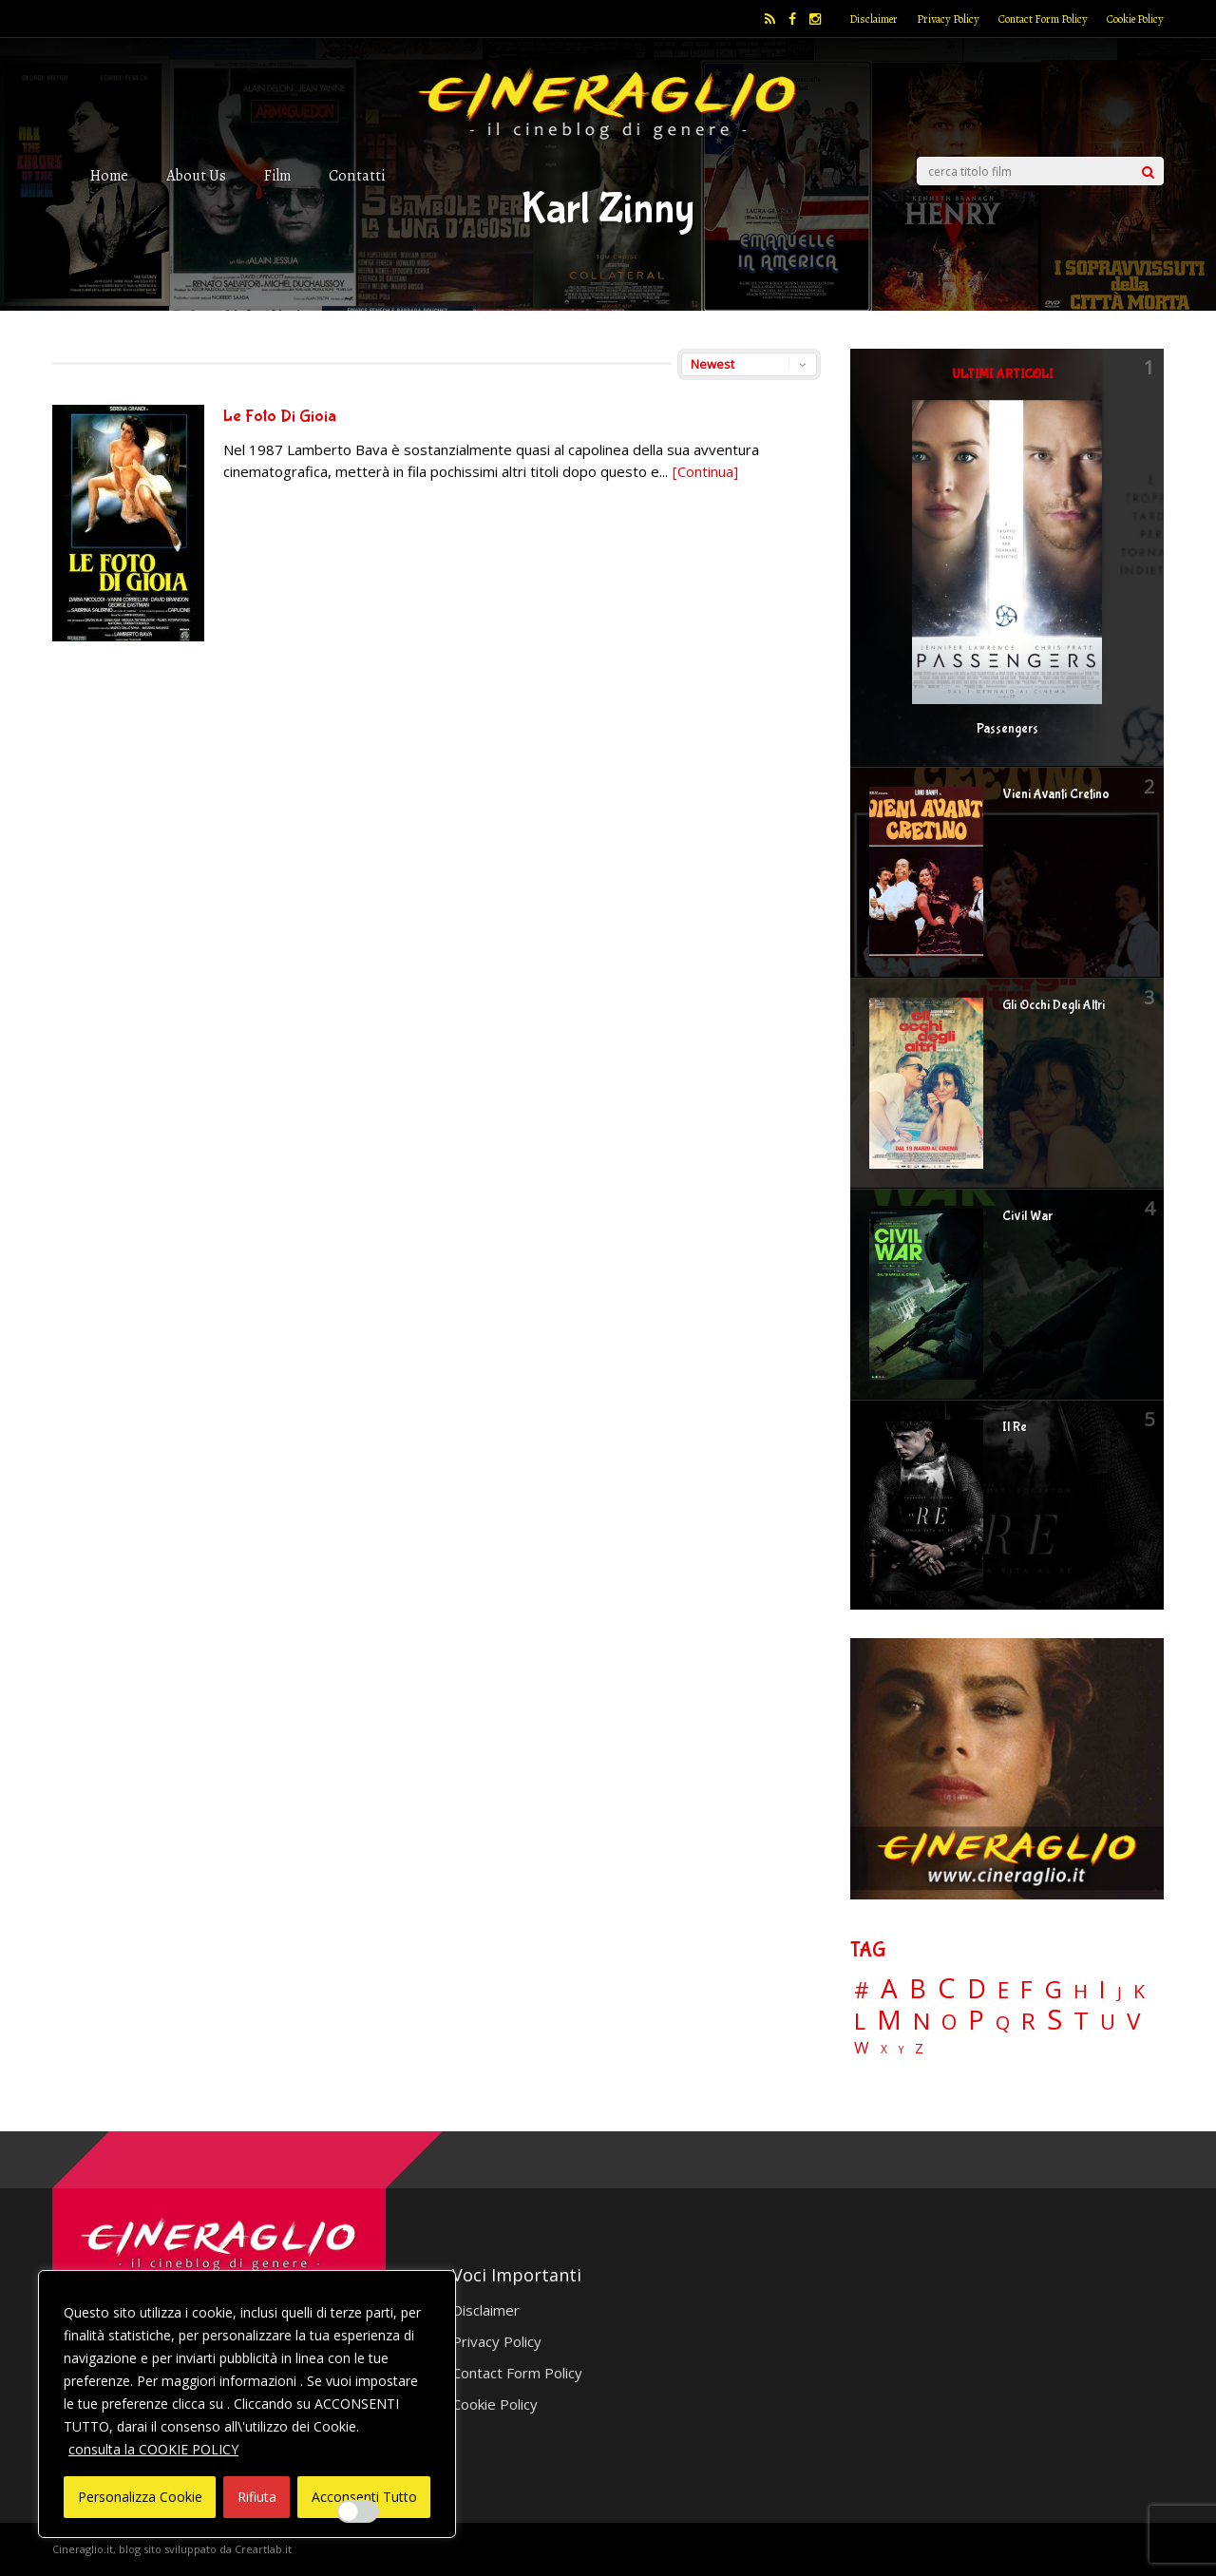  What do you see at coordinates (873, 19) in the screenshot?
I see `Disclaimer` at bounding box center [873, 19].